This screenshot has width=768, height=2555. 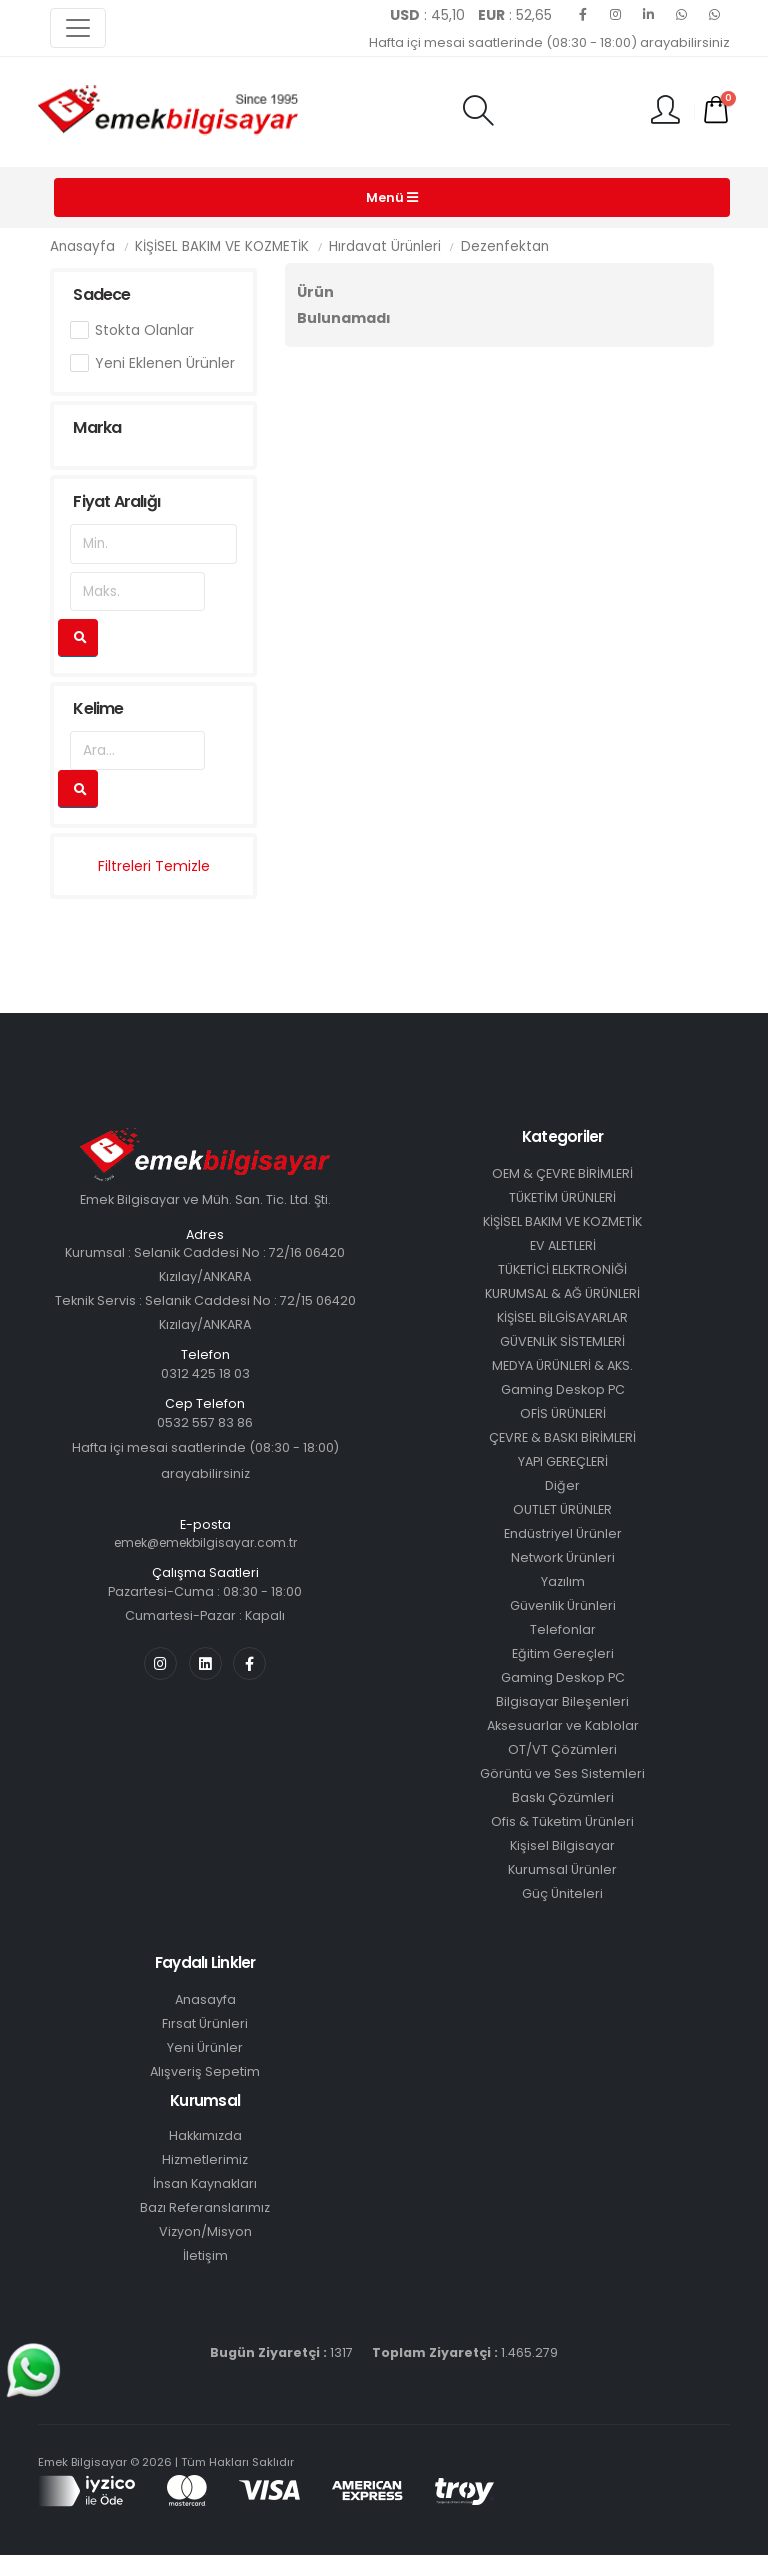 I want to click on Network Ürünleri, so click(x=563, y=1557).